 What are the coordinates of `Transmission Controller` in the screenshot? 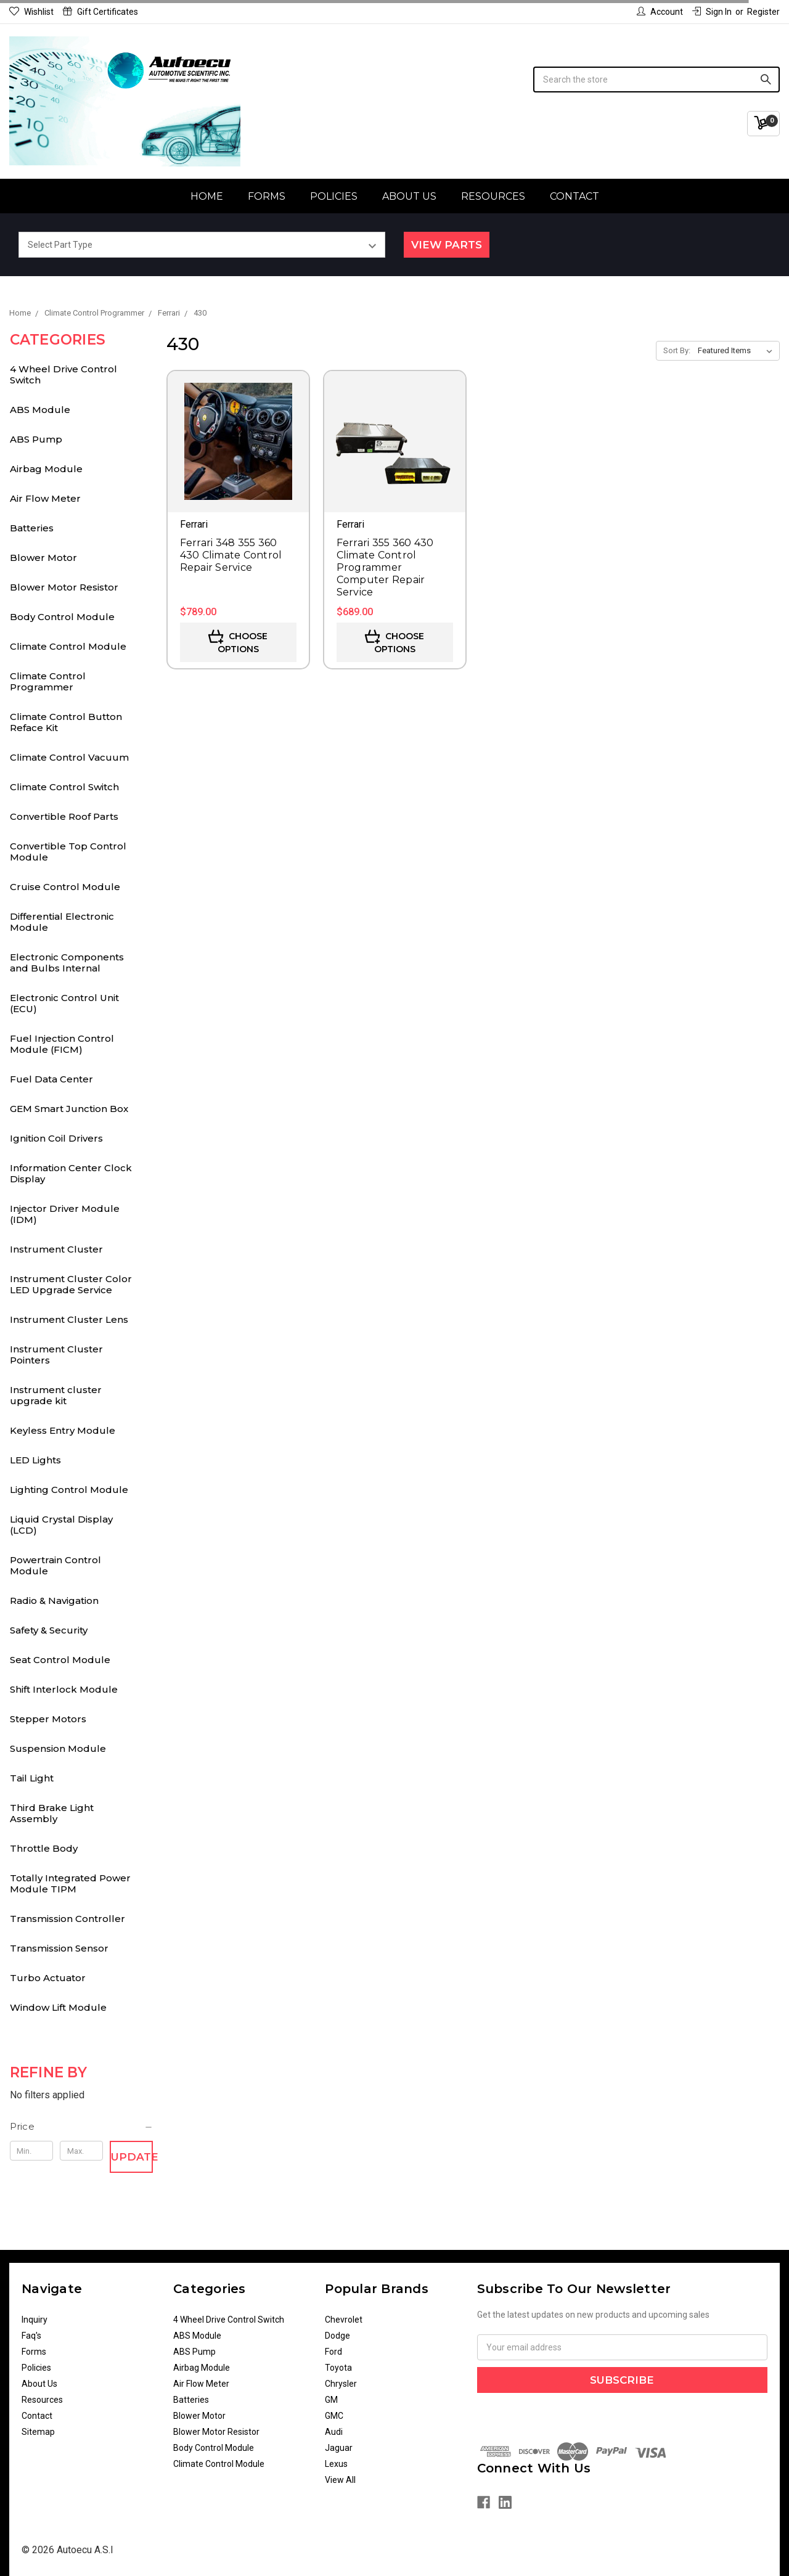 It's located at (67, 1918).